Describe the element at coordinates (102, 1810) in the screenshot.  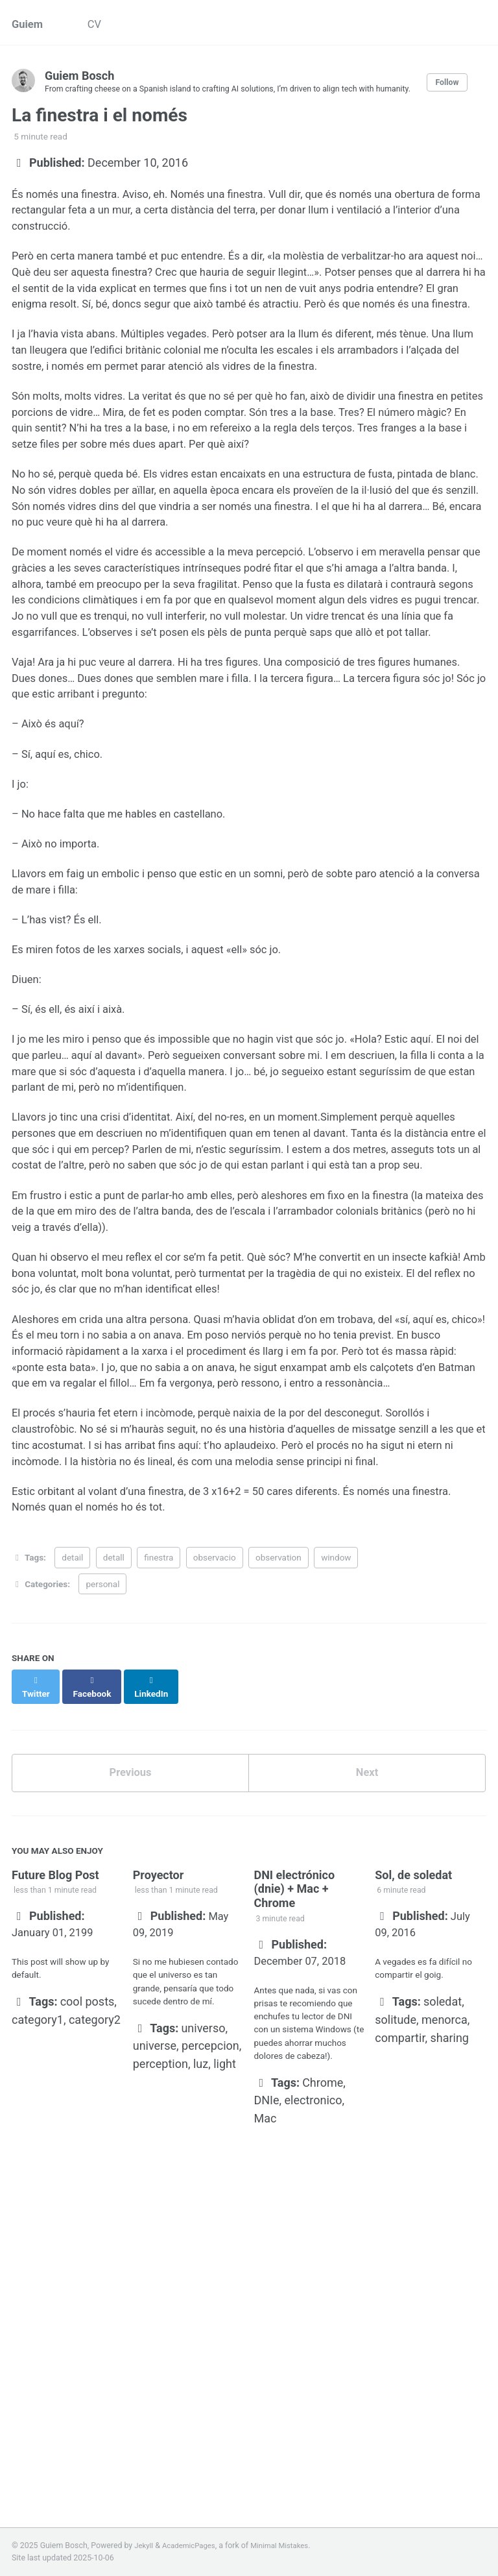
I see `personal` at that location.